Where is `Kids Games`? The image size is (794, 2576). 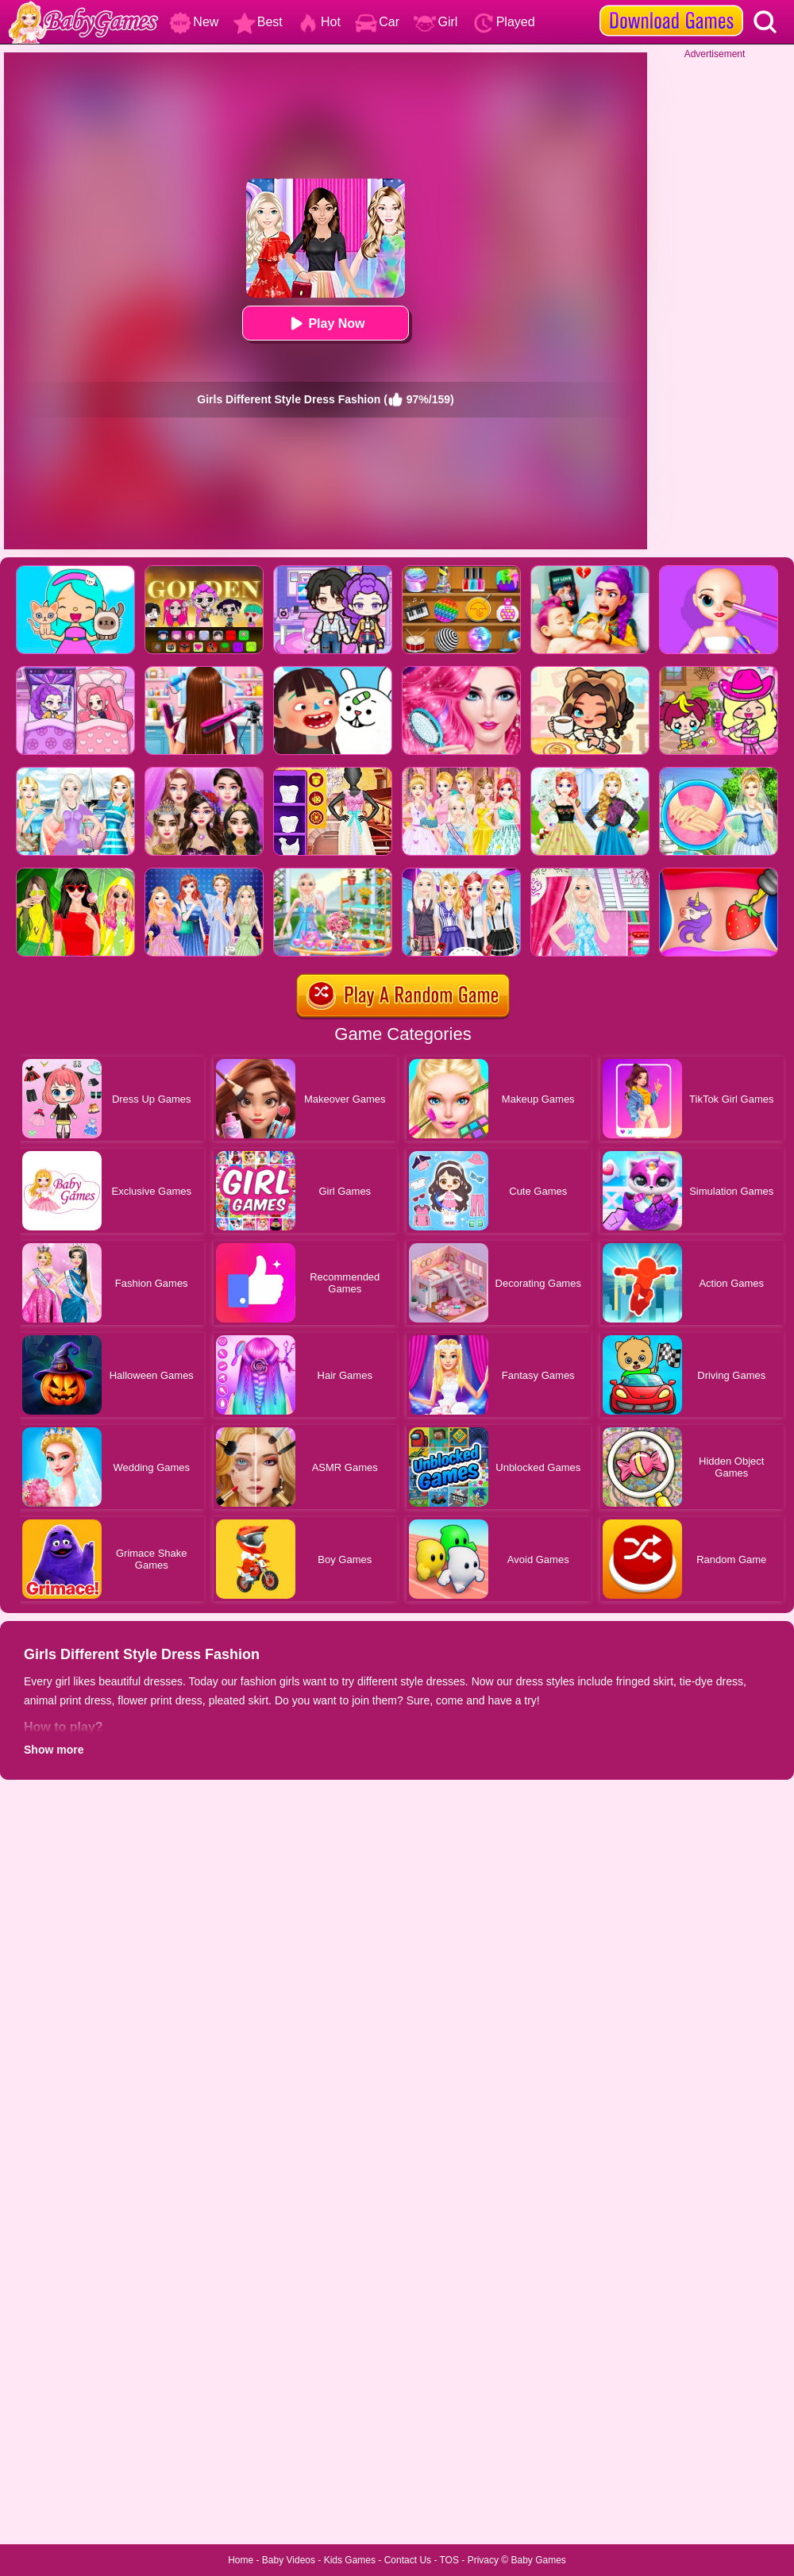
Kids Games is located at coordinates (350, 2560).